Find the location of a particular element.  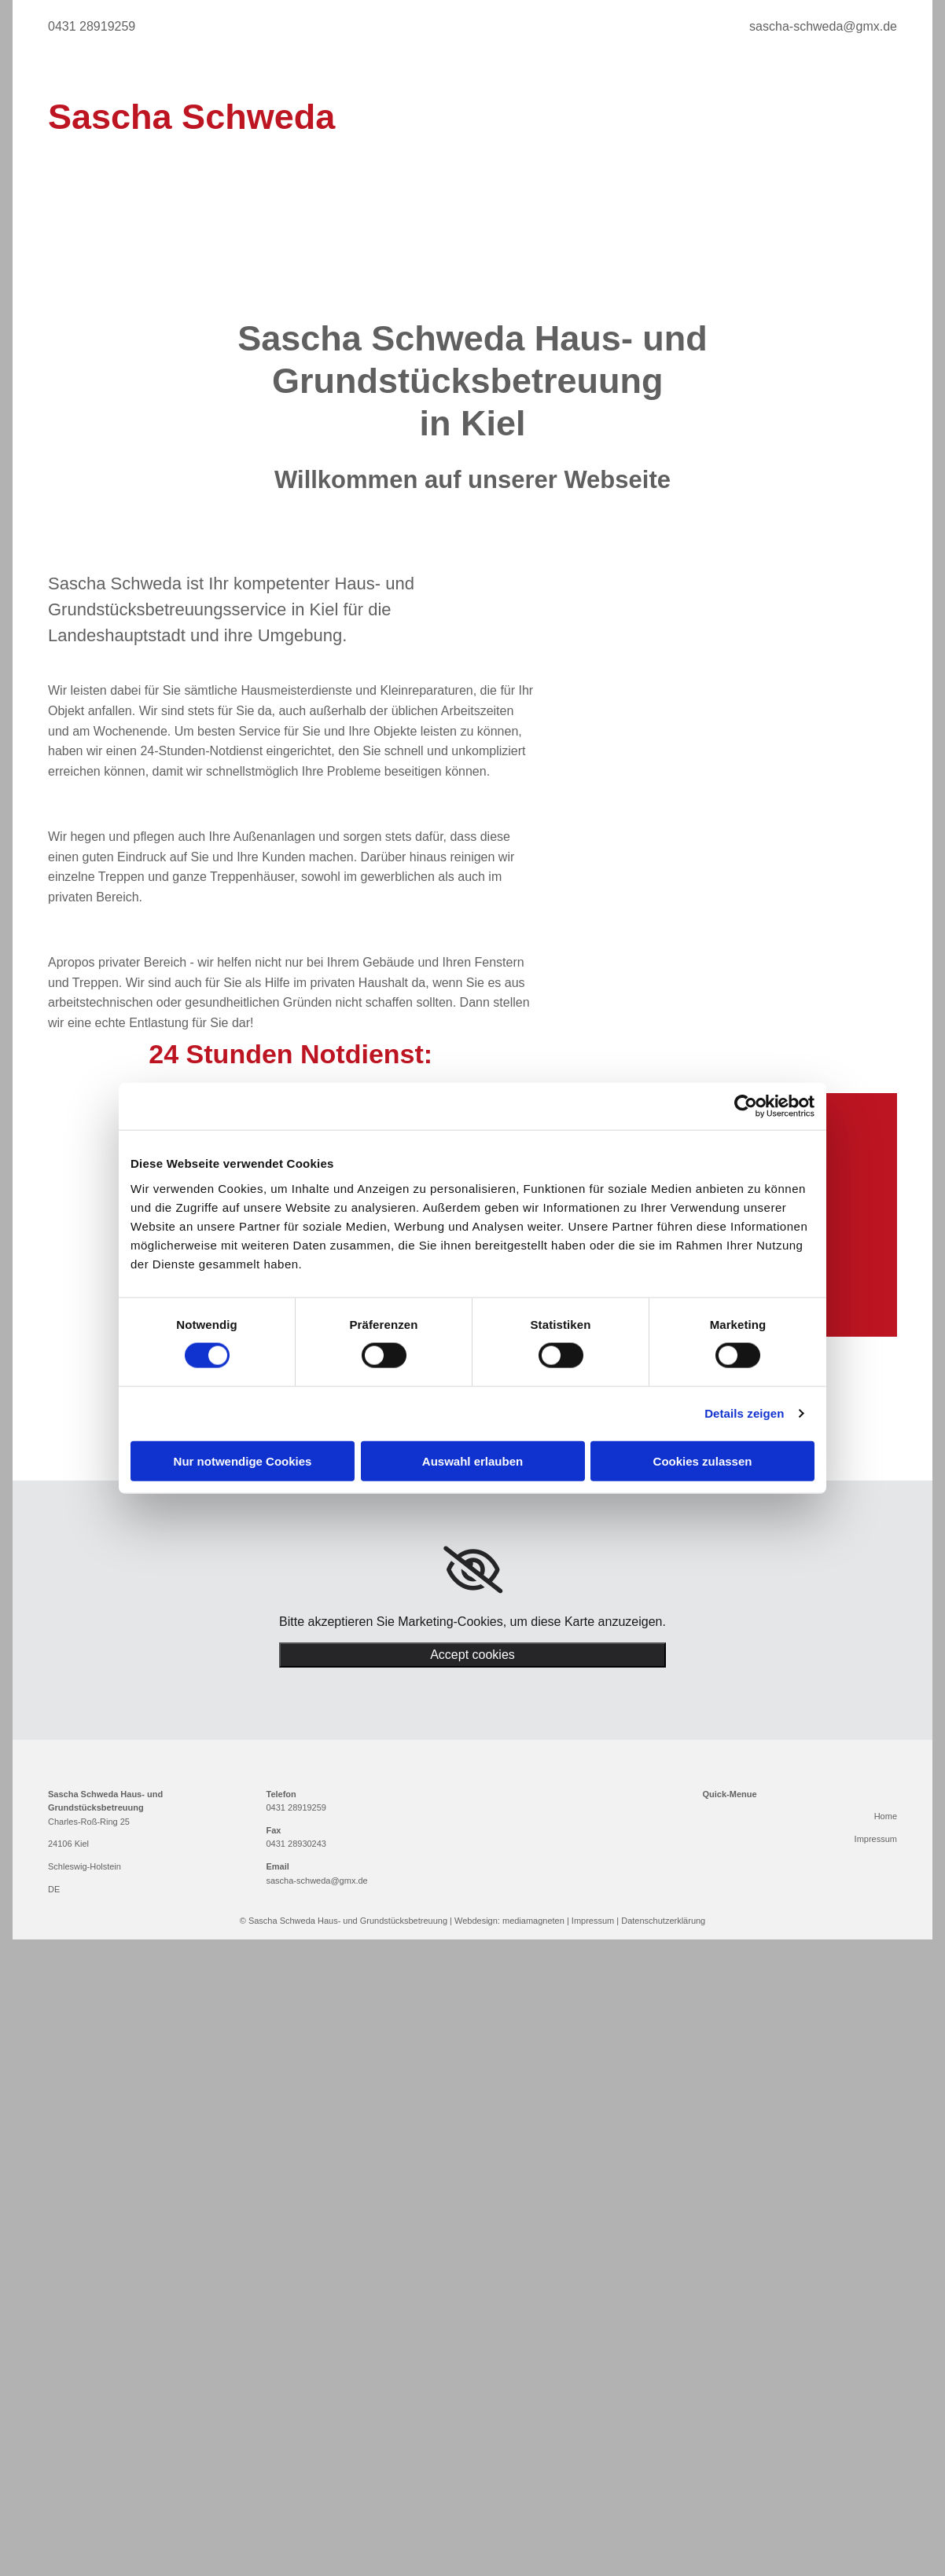

Cookies zulassen is located at coordinates (702, 1460).